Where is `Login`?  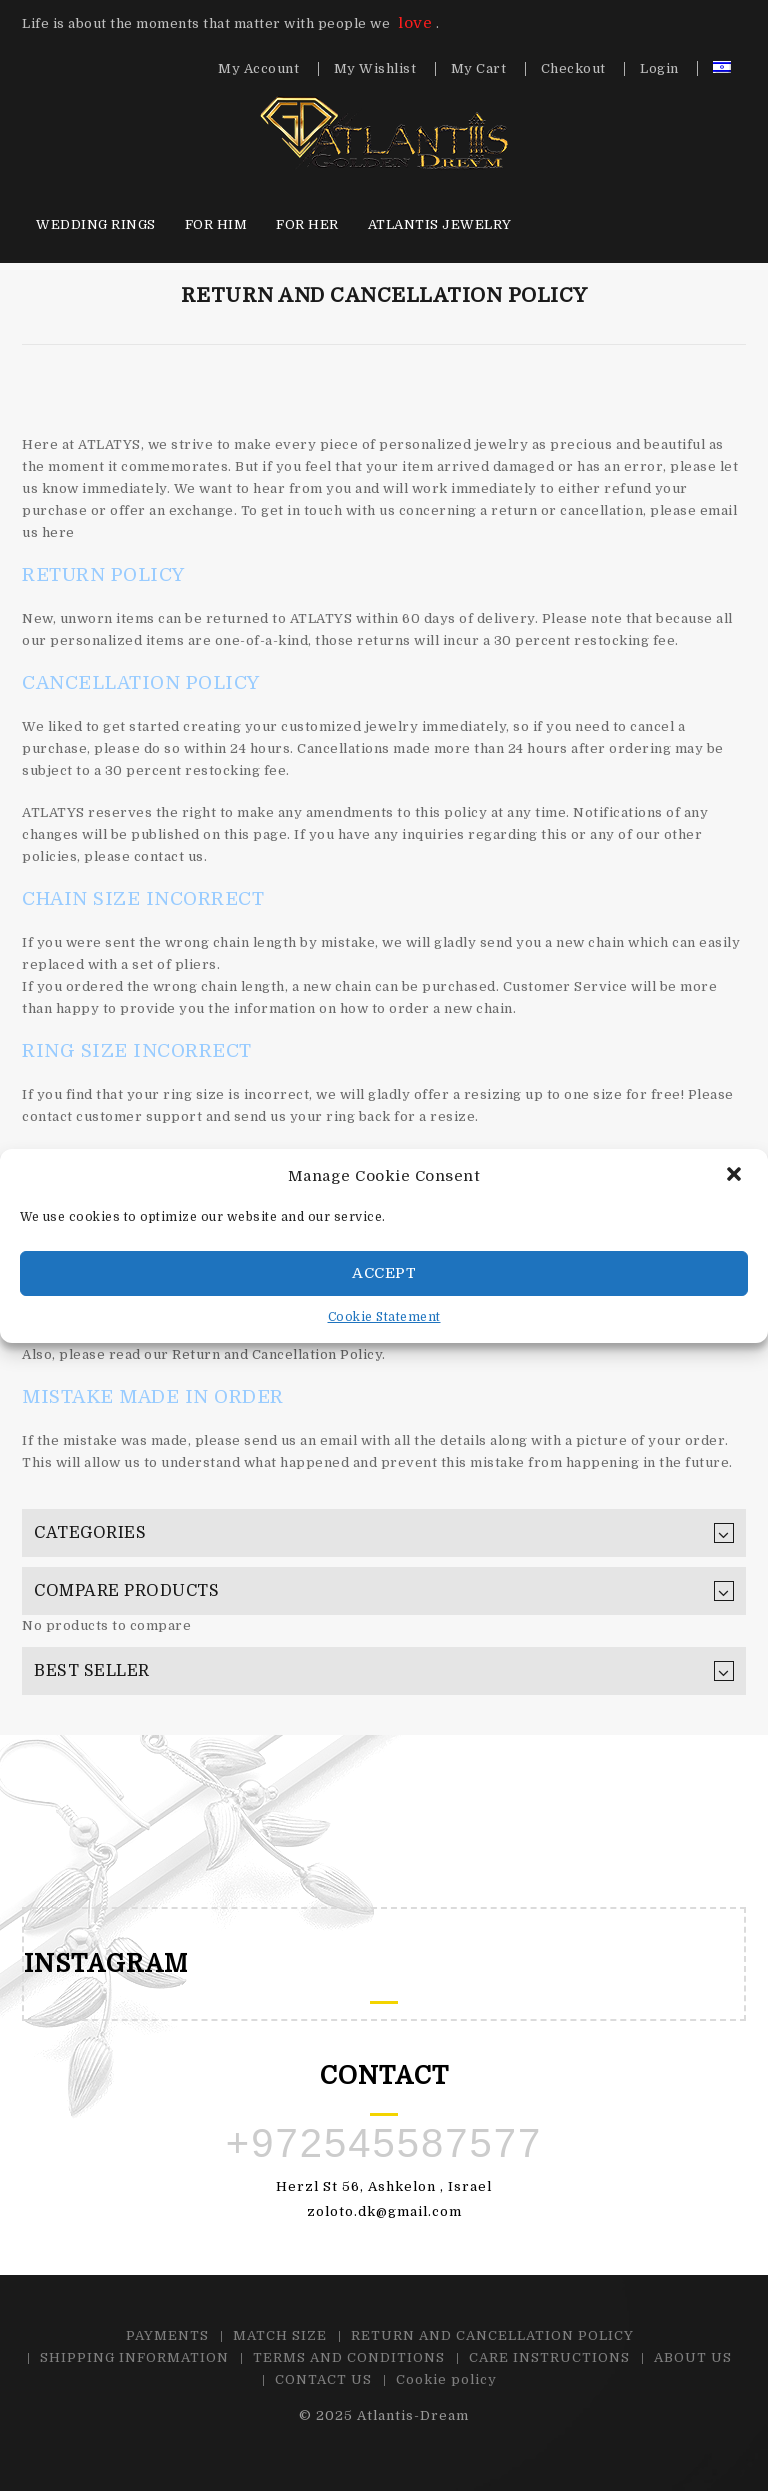 Login is located at coordinates (659, 69).